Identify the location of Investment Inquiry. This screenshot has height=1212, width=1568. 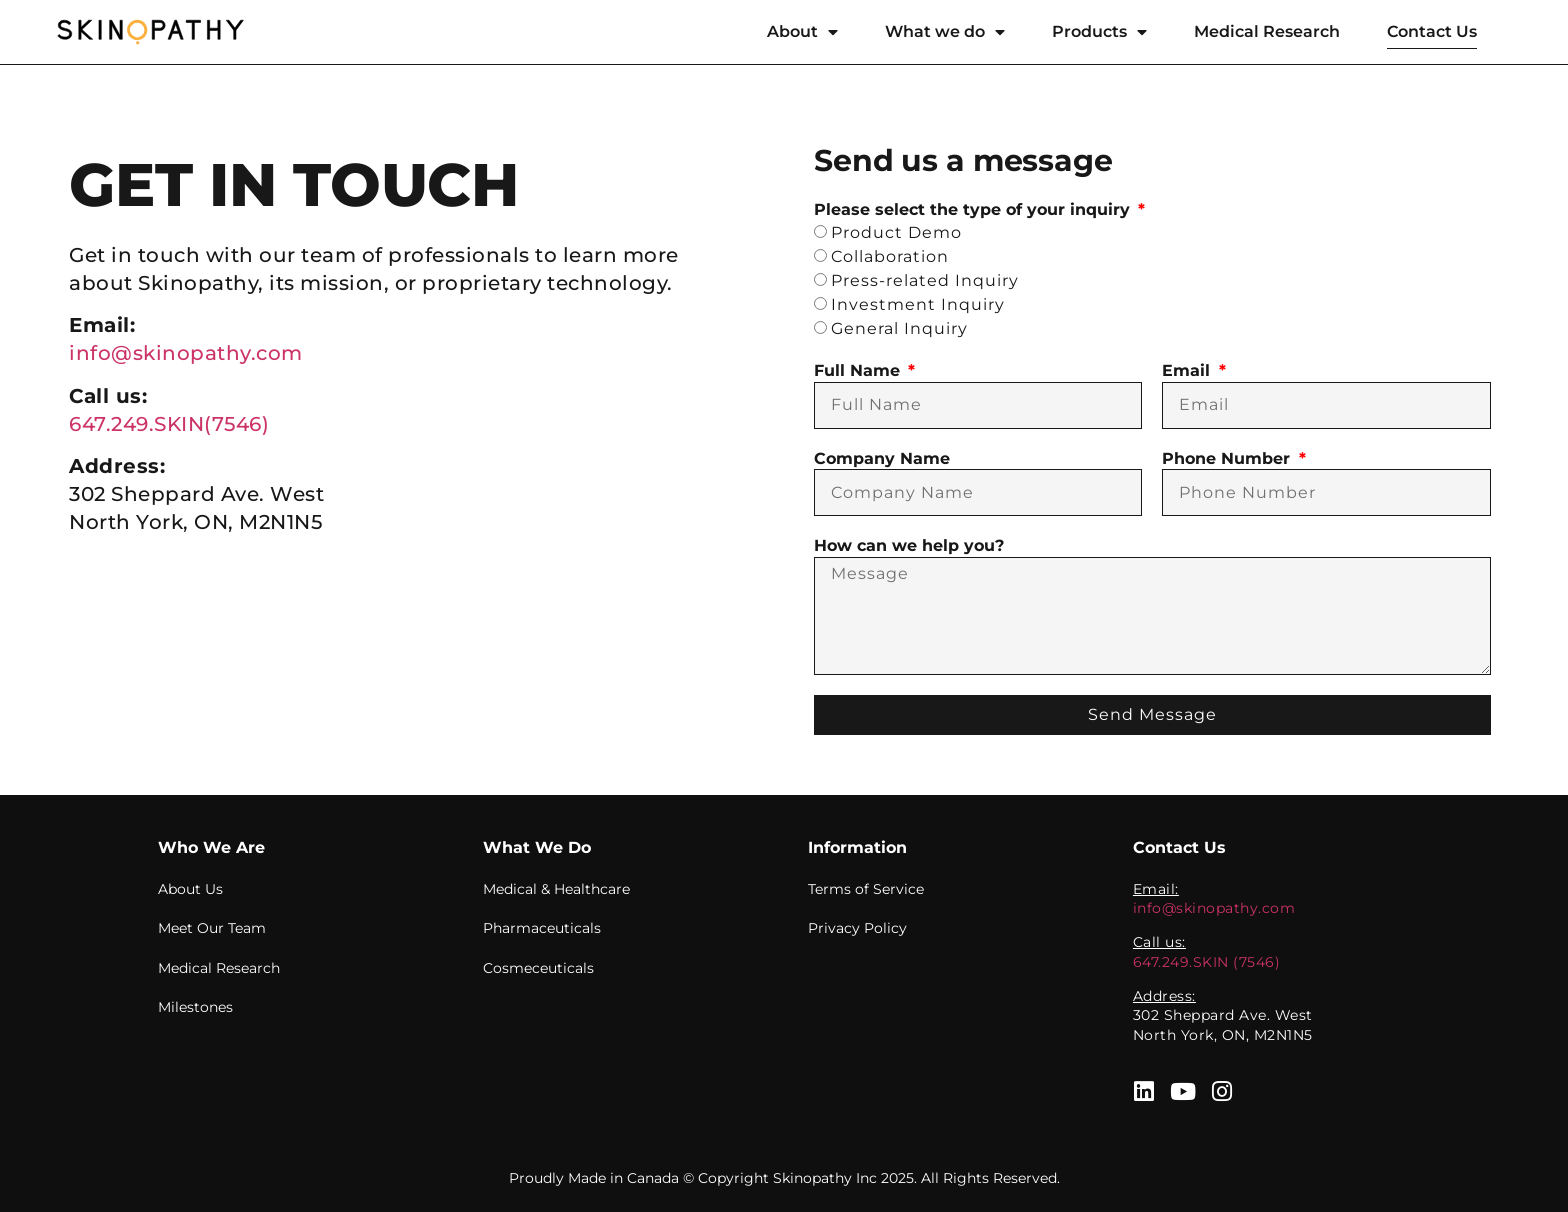
(918, 304).